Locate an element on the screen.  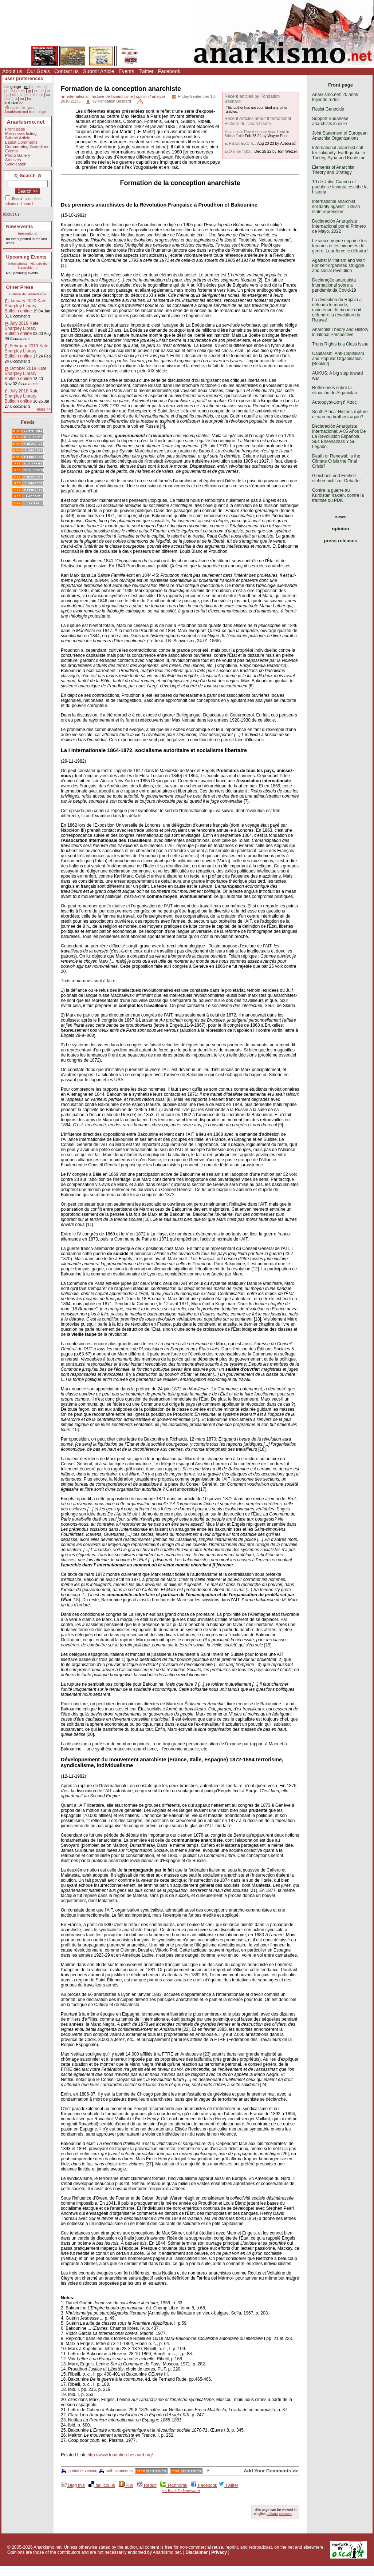
New Events is located at coordinates (19, 226).